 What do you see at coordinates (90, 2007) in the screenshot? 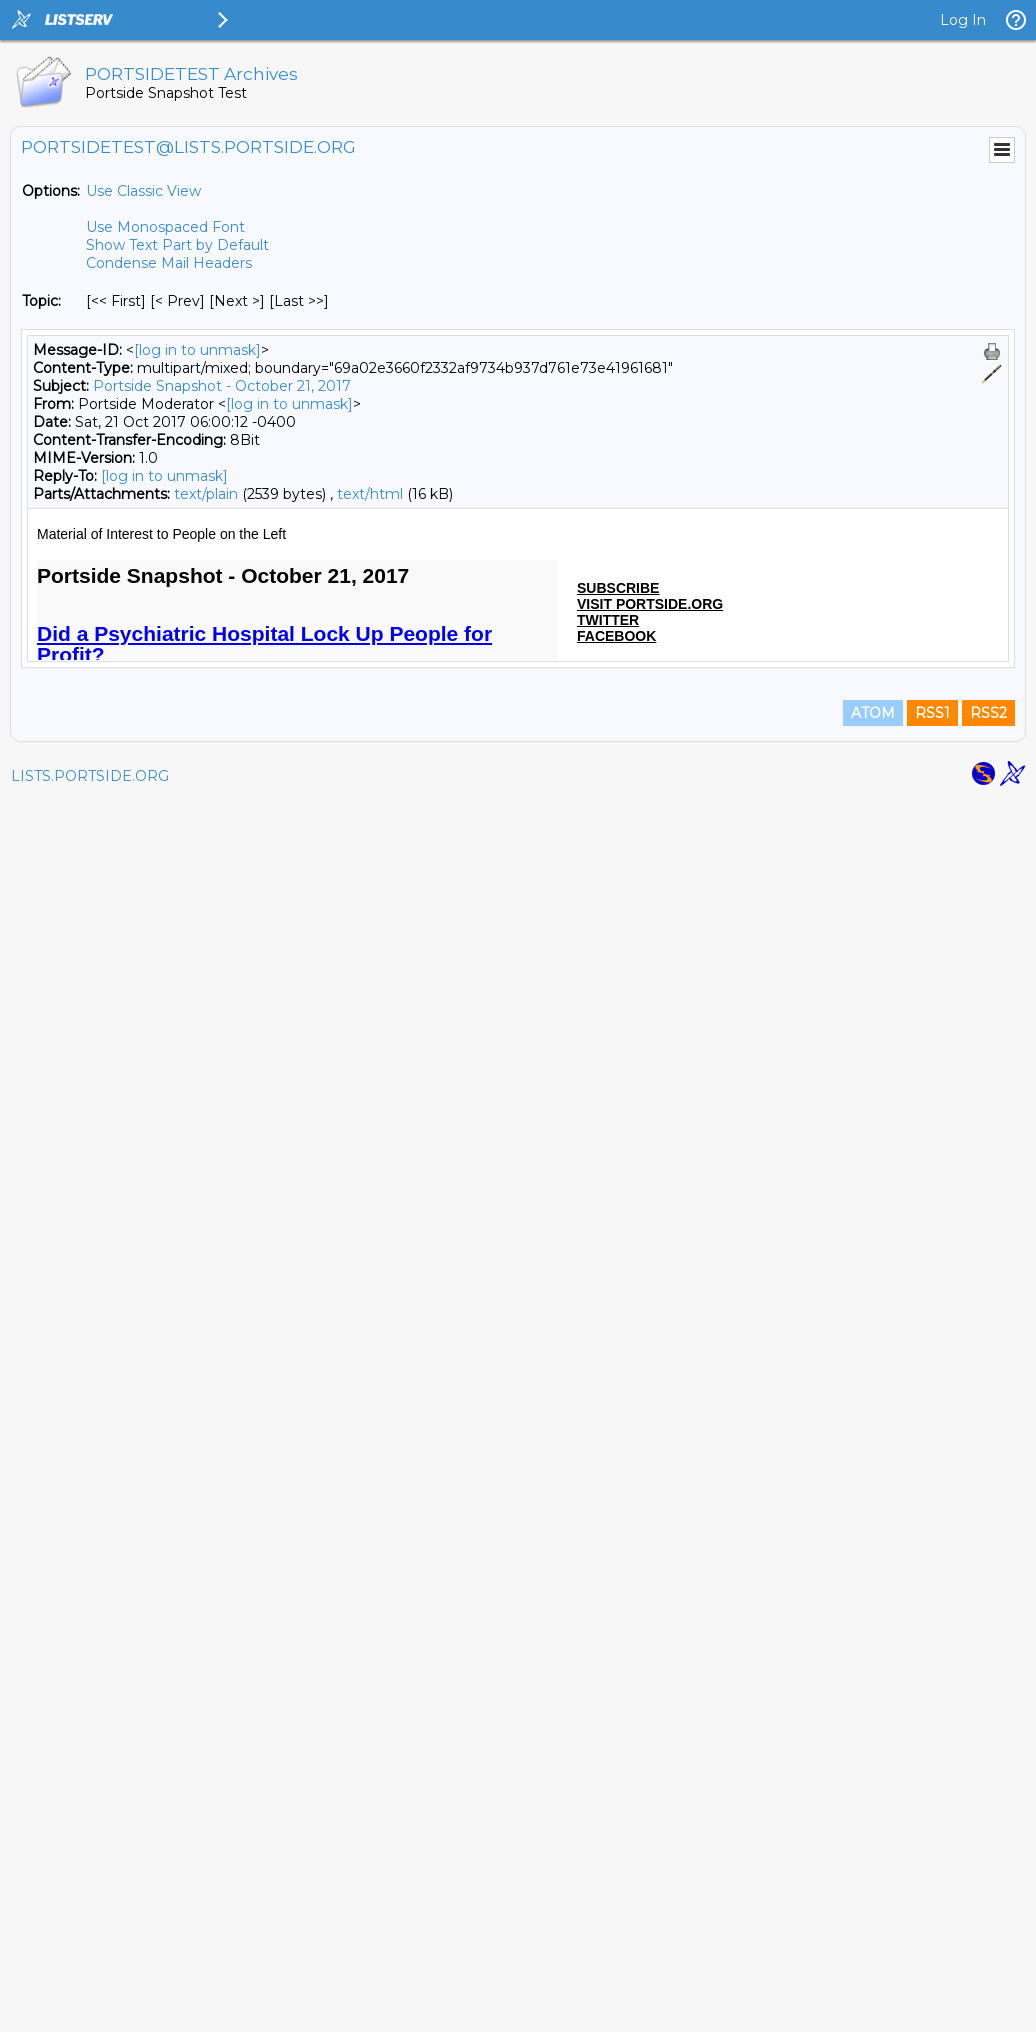
I see `LISTS.PORTSIDE.ORG` at bounding box center [90, 2007].